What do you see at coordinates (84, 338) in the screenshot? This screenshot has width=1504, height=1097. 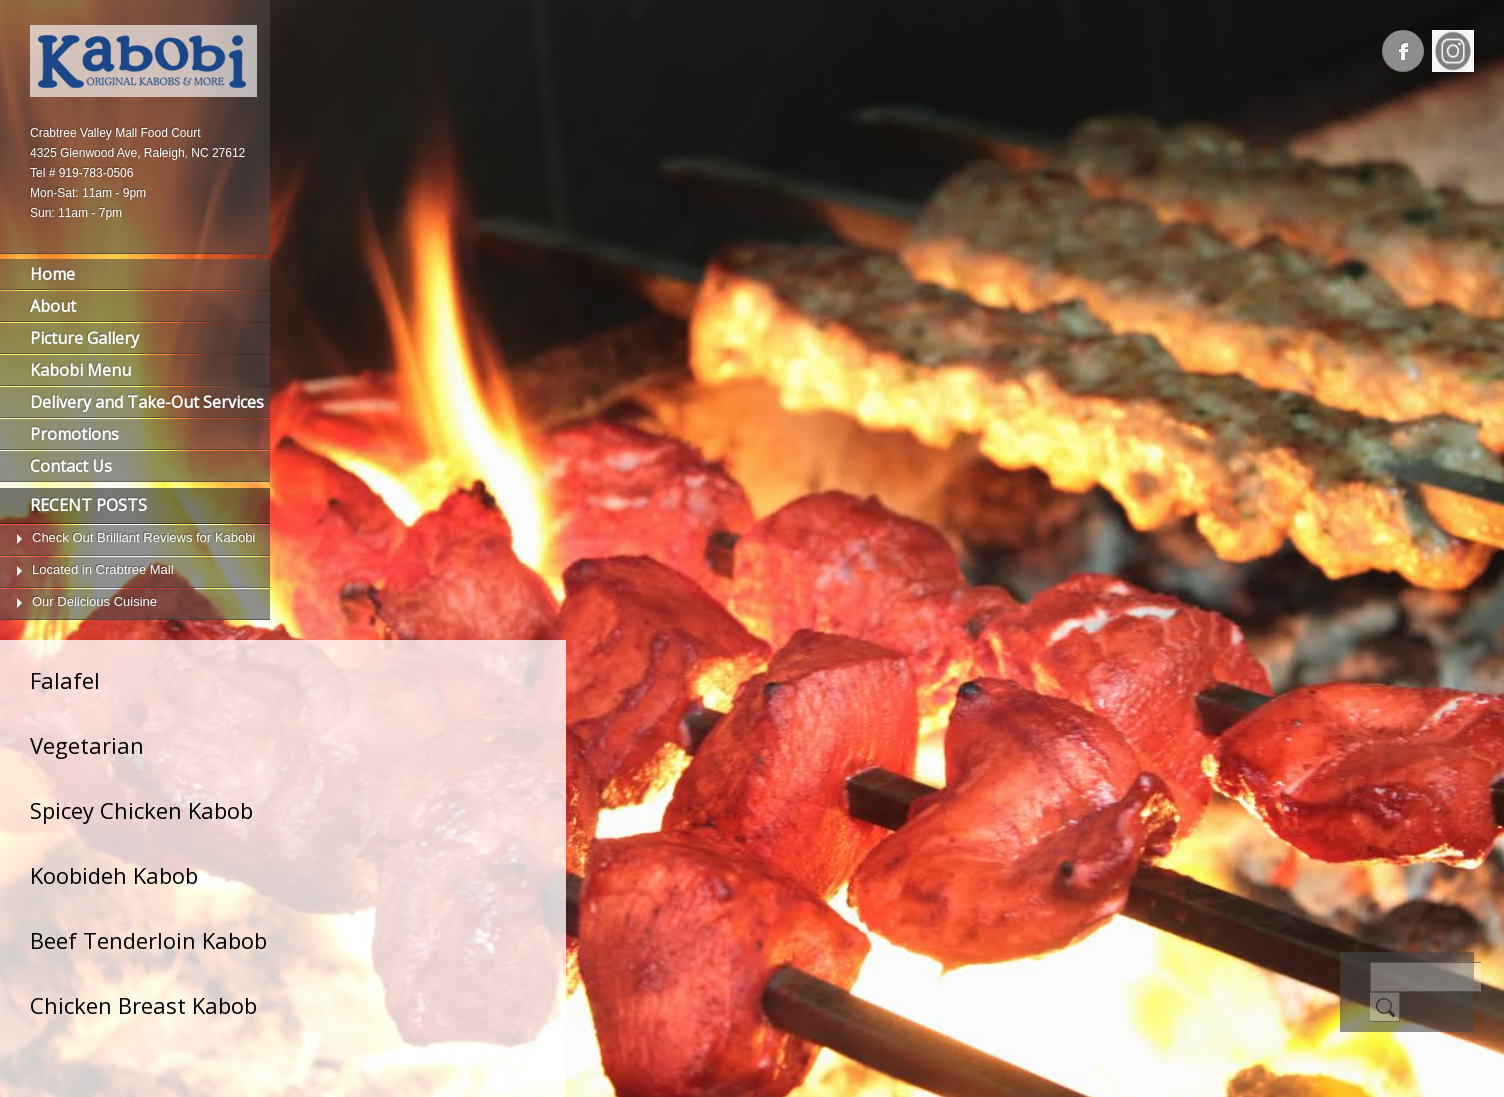 I see `Picture Gallery` at bounding box center [84, 338].